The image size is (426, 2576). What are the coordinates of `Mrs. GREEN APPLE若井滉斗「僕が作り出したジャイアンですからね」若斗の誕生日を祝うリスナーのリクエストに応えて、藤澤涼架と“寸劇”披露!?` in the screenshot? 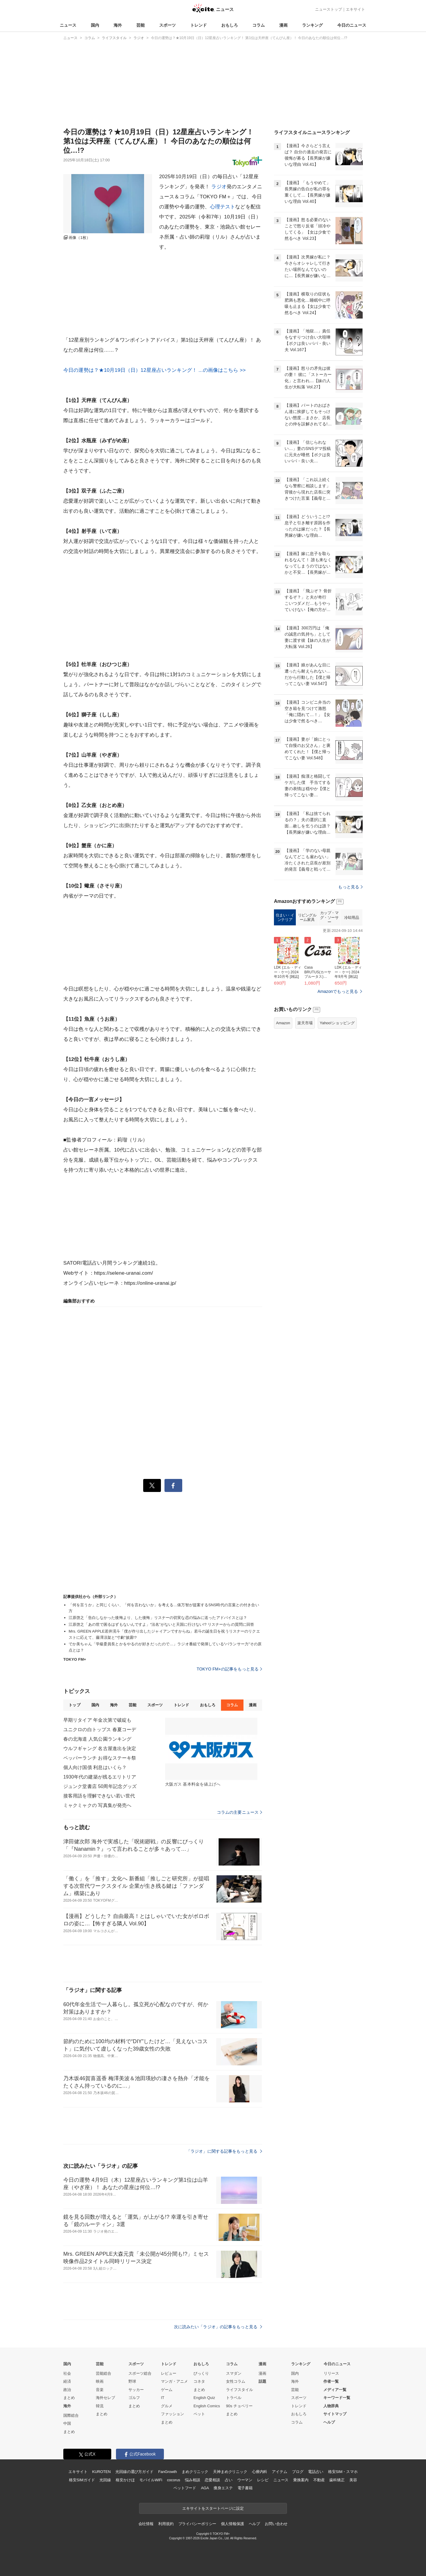 It's located at (164, 1634).